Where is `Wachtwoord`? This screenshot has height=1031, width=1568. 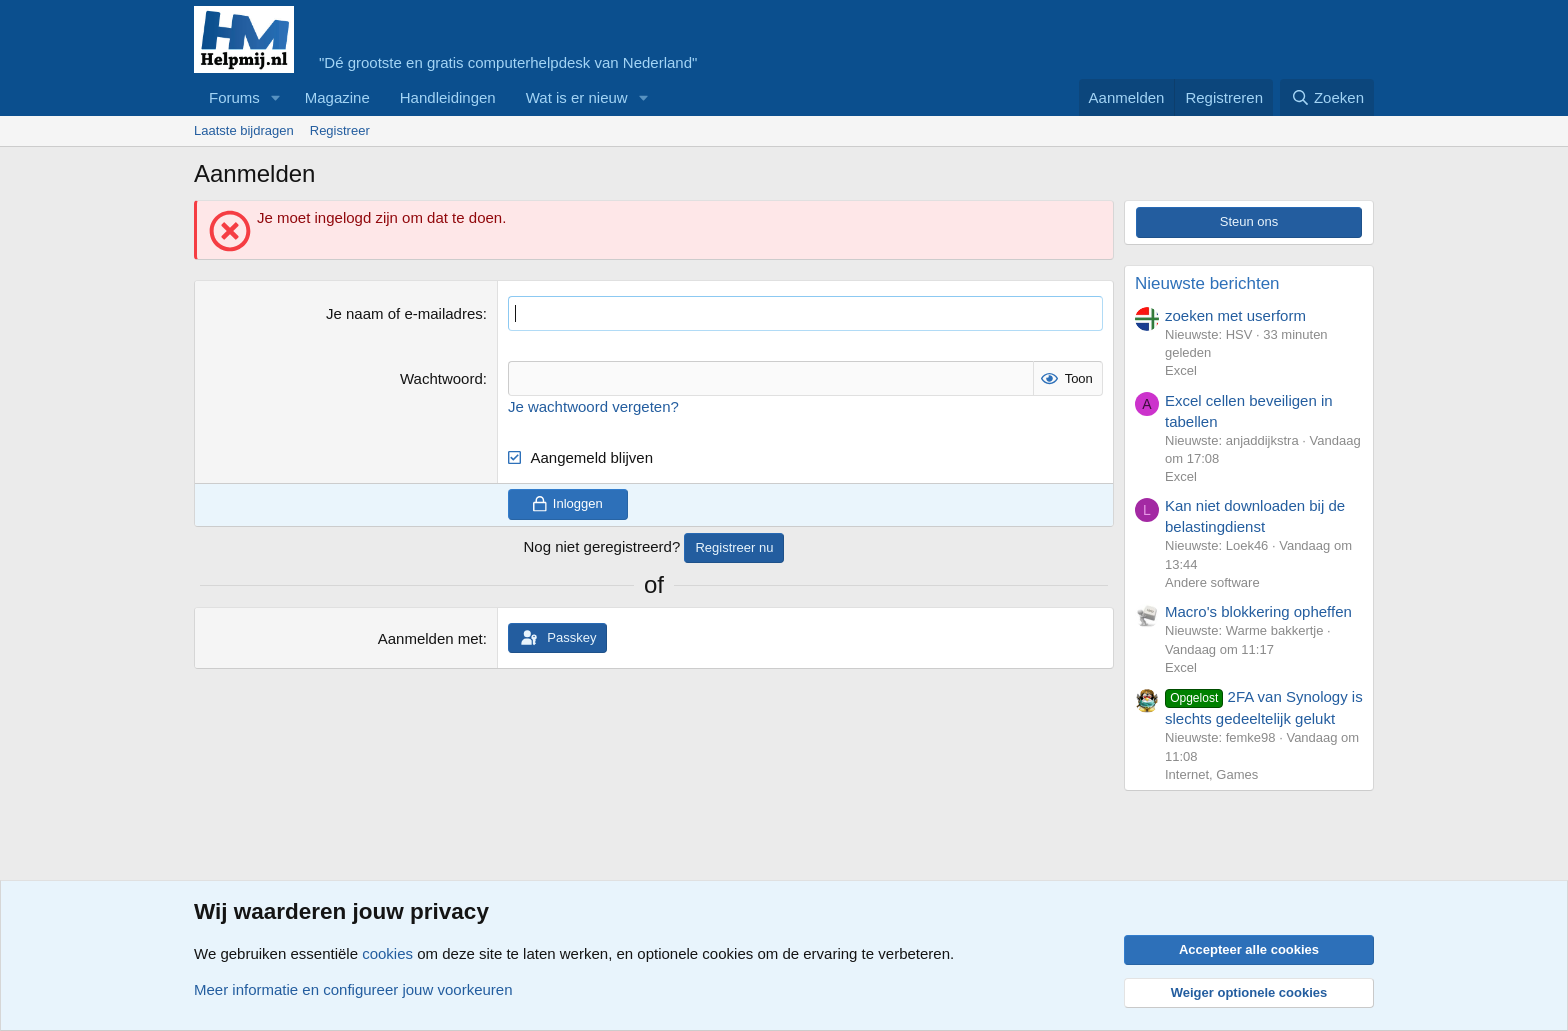
Wachtwoord is located at coordinates (441, 378).